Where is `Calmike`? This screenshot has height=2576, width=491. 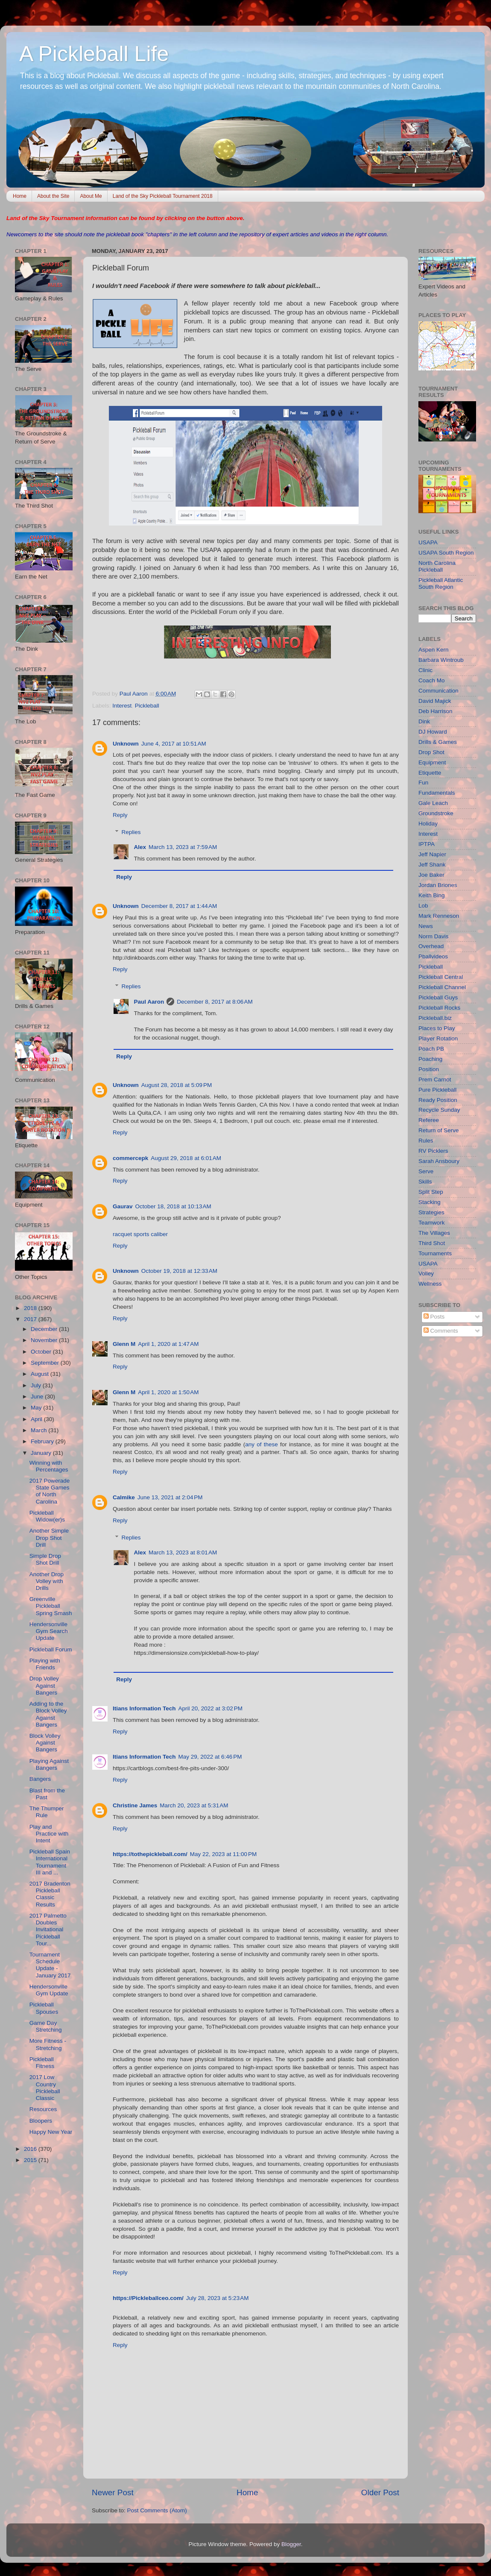 Calmike is located at coordinates (124, 1497).